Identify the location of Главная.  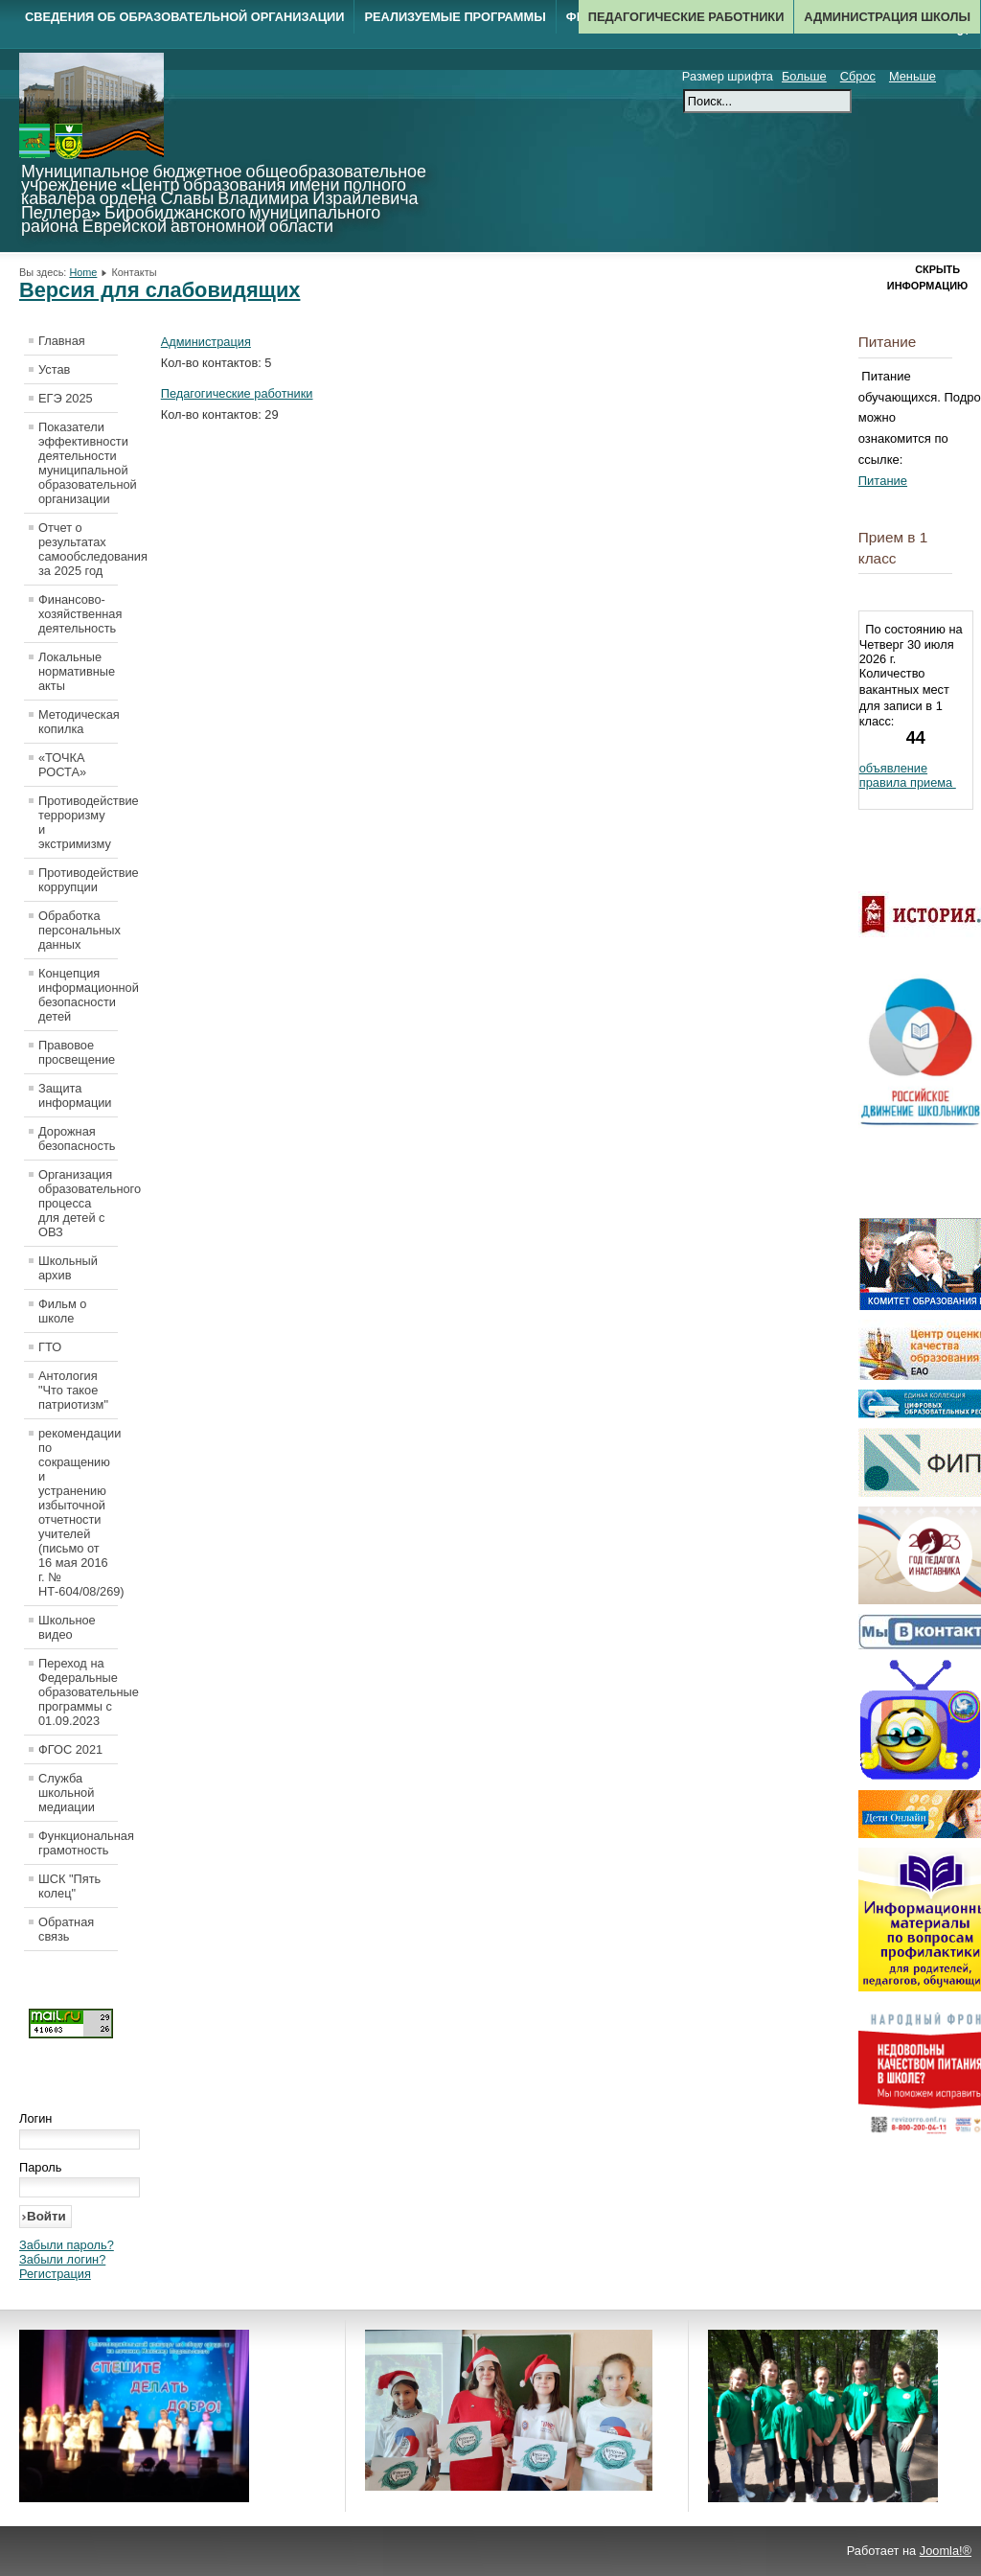
(61, 341).